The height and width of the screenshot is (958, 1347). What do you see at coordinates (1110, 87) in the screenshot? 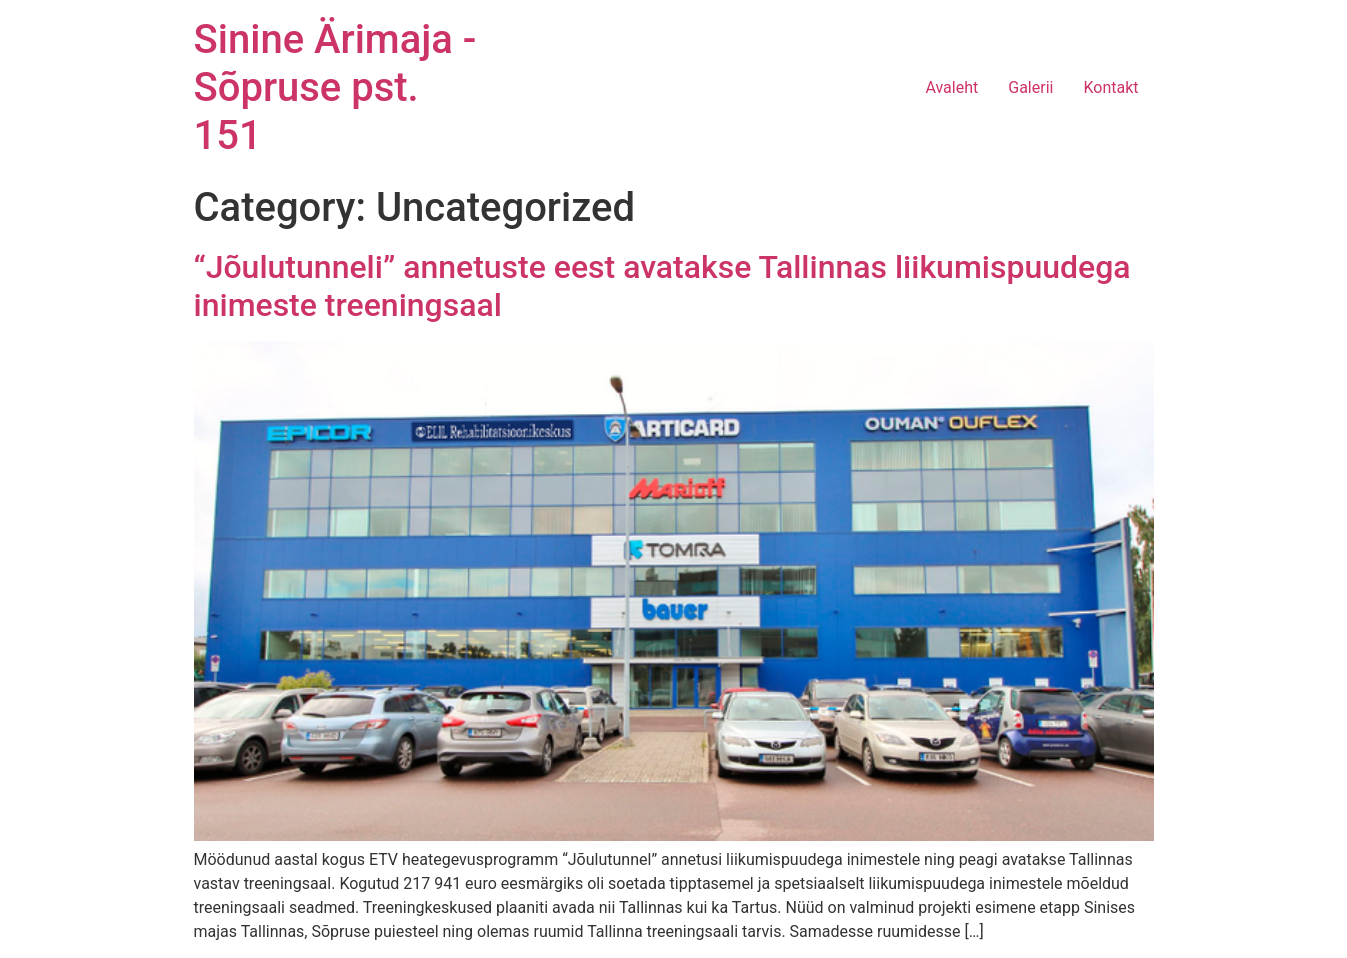
I see `Kontakt` at bounding box center [1110, 87].